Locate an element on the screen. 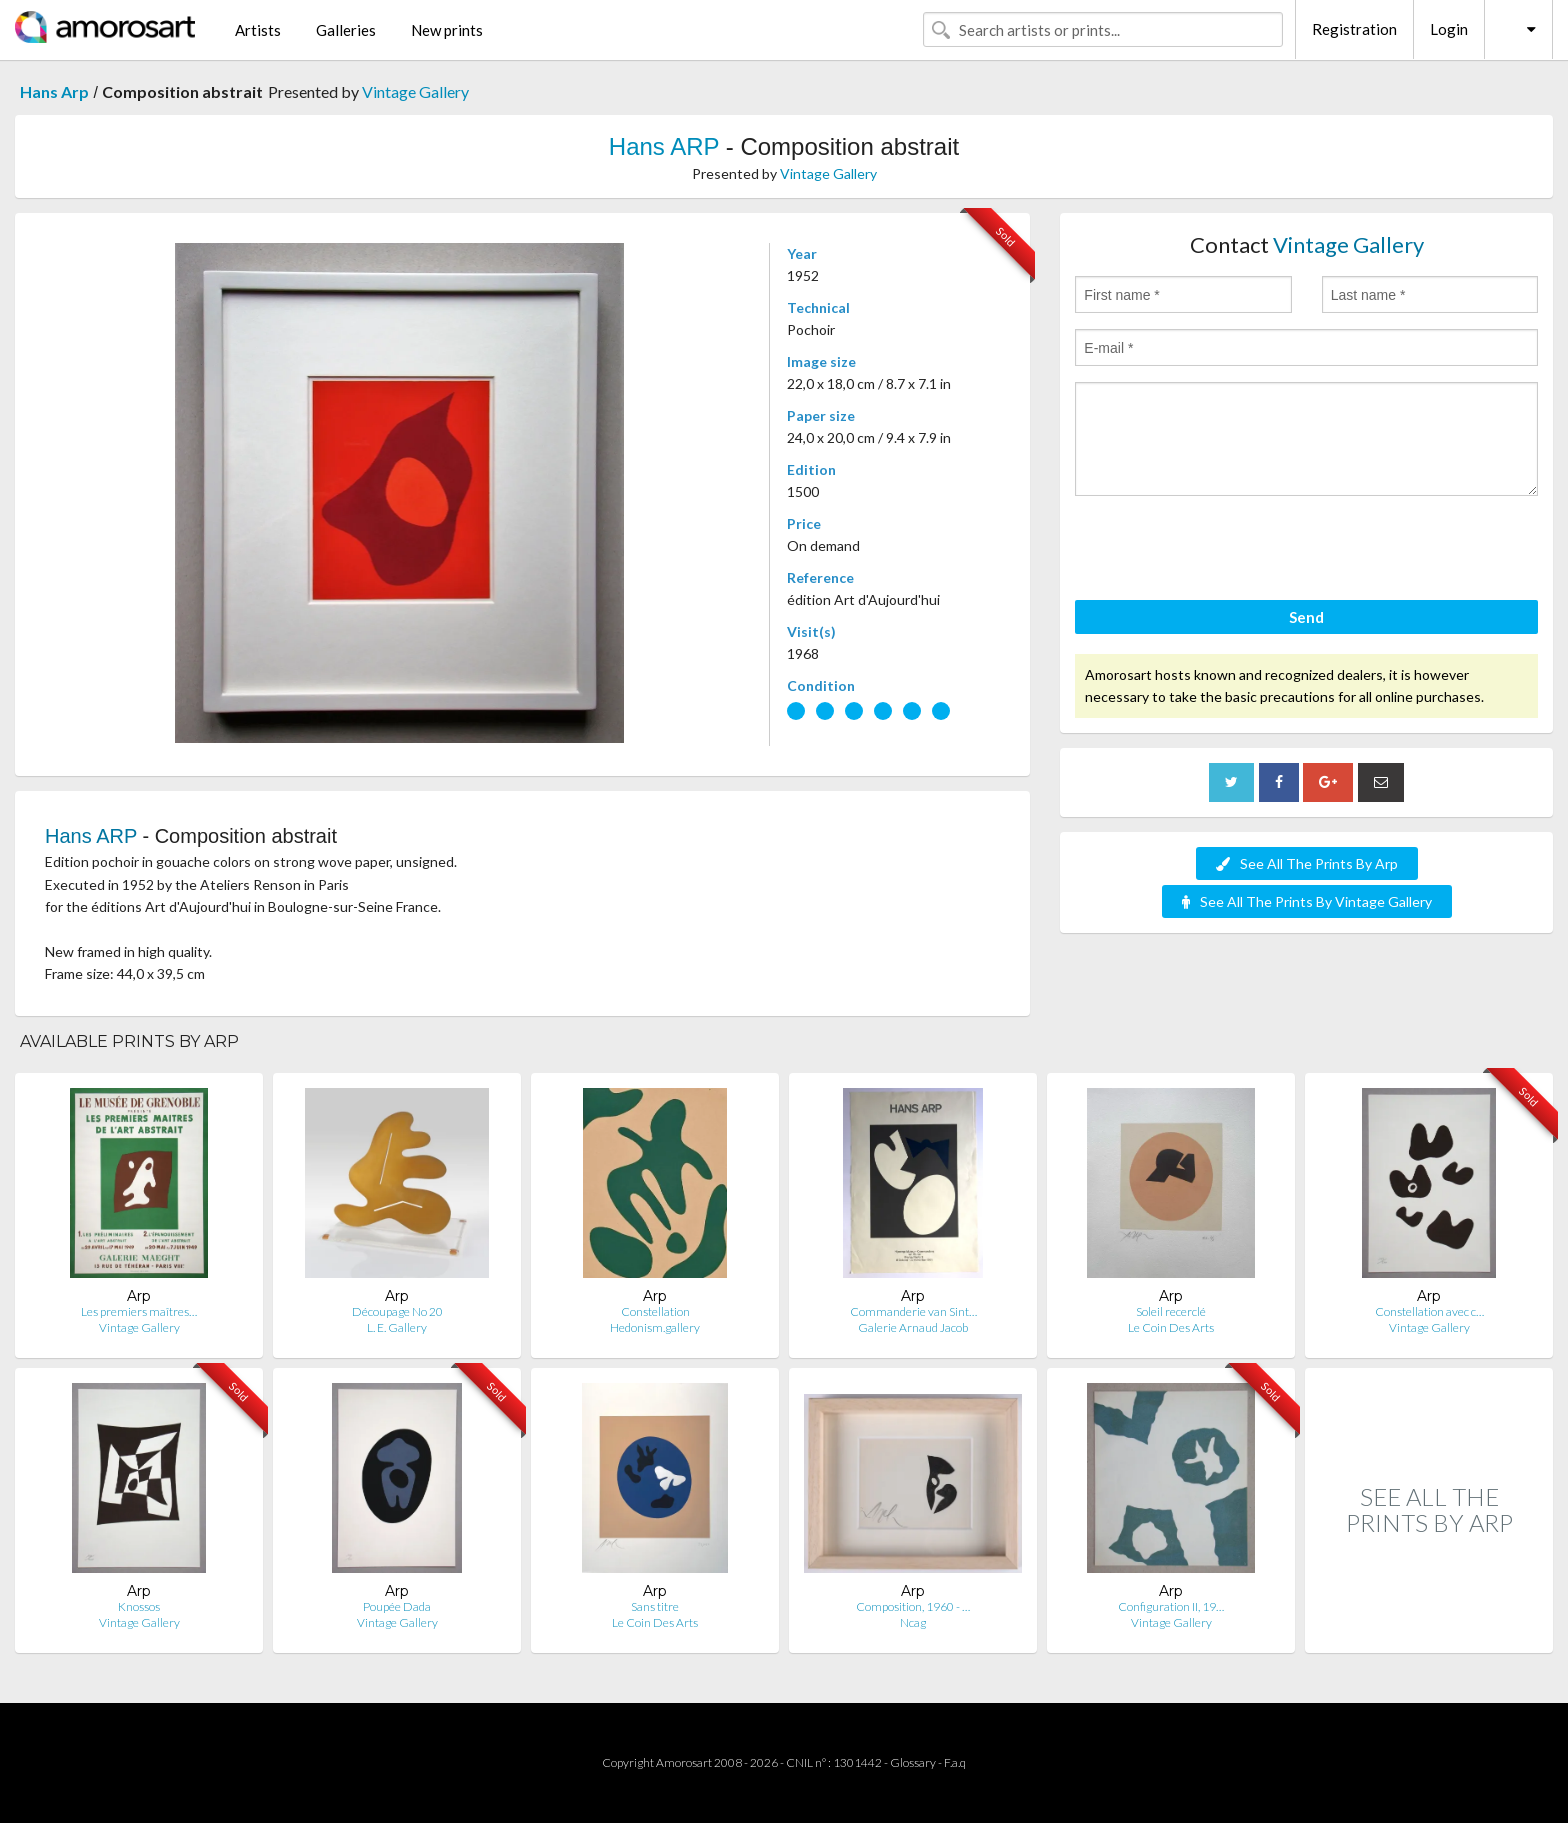  Composition, 1960 - … is located at coordinates (913, 1606).